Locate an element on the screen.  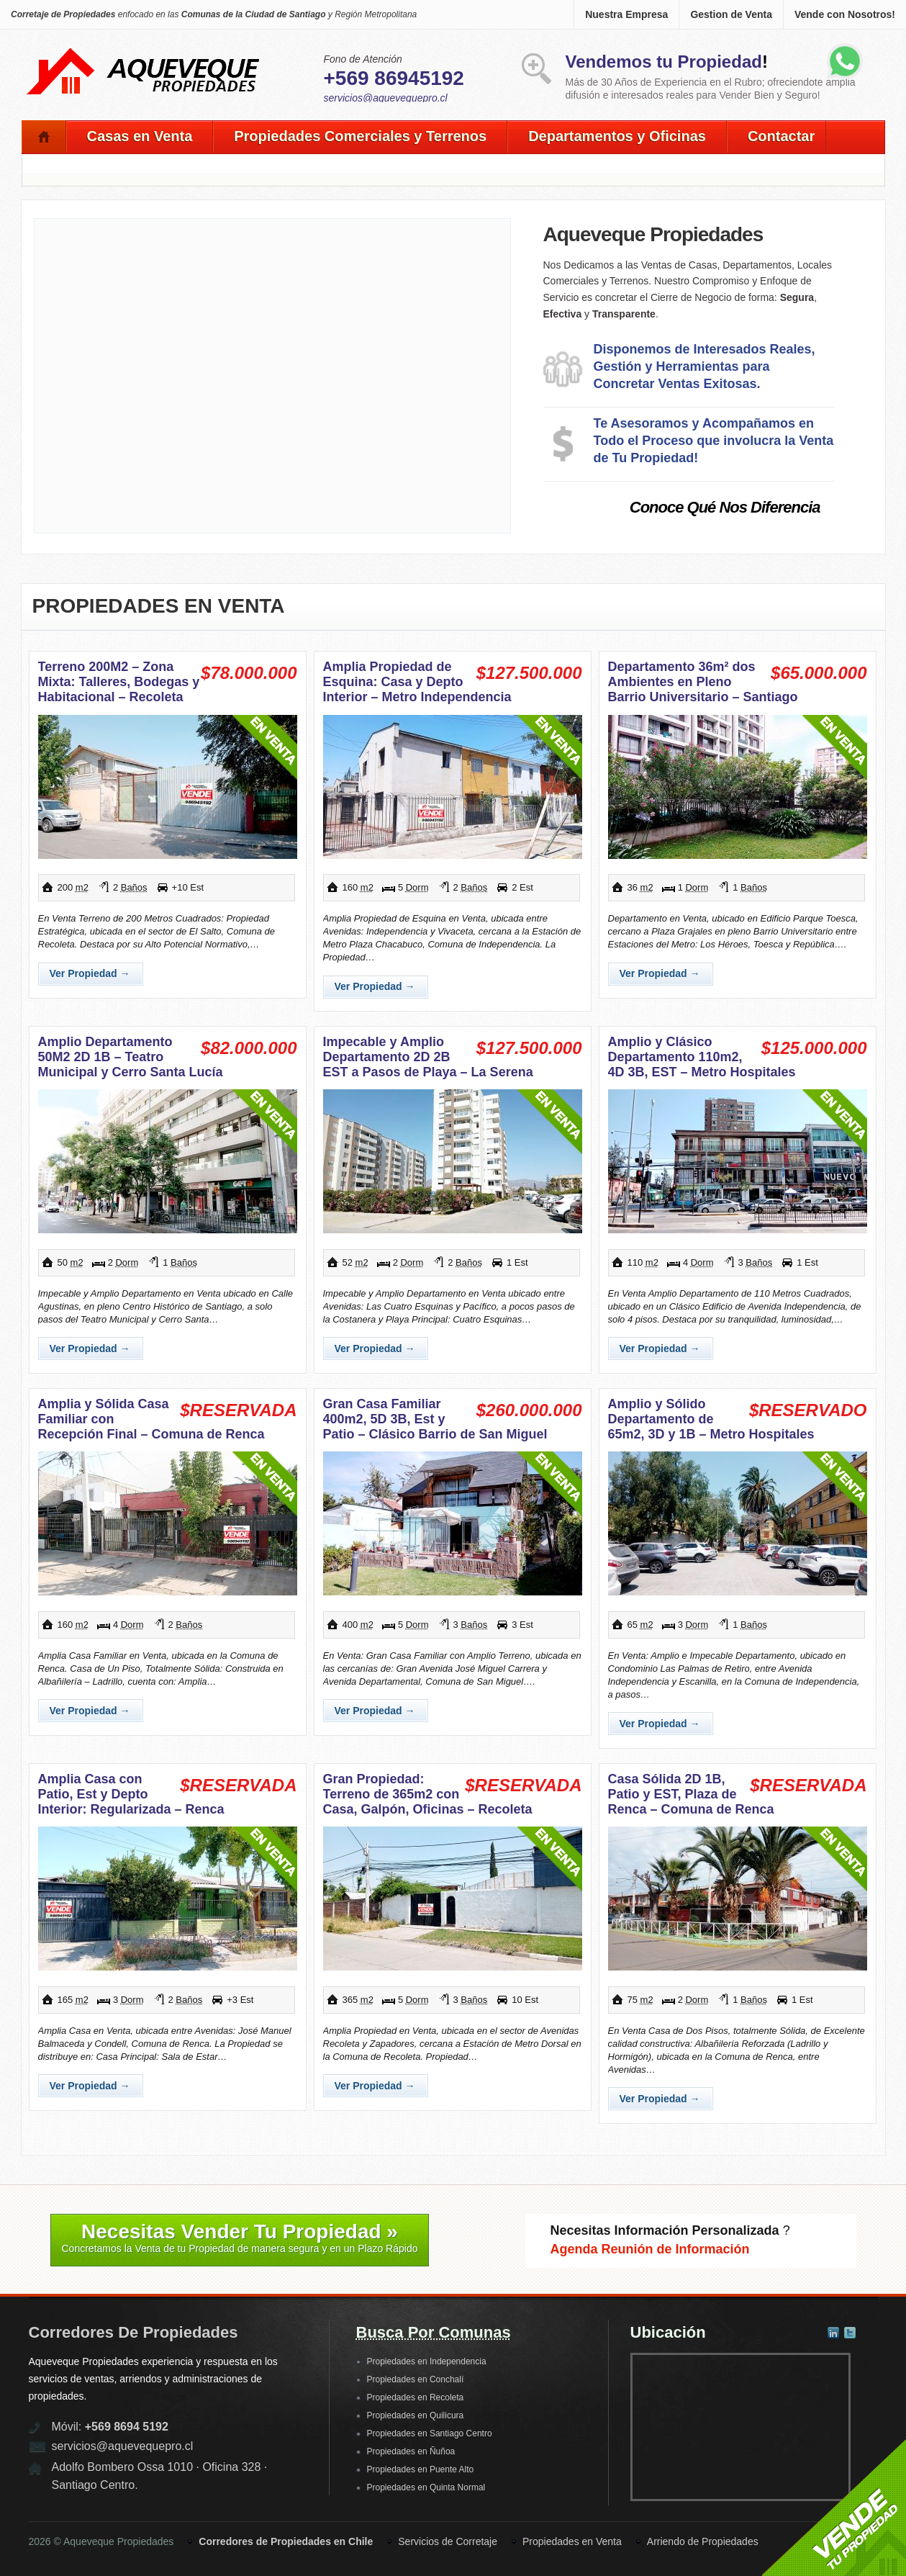
Propiedades en Recoleta is located at coordinates (415, 2397).